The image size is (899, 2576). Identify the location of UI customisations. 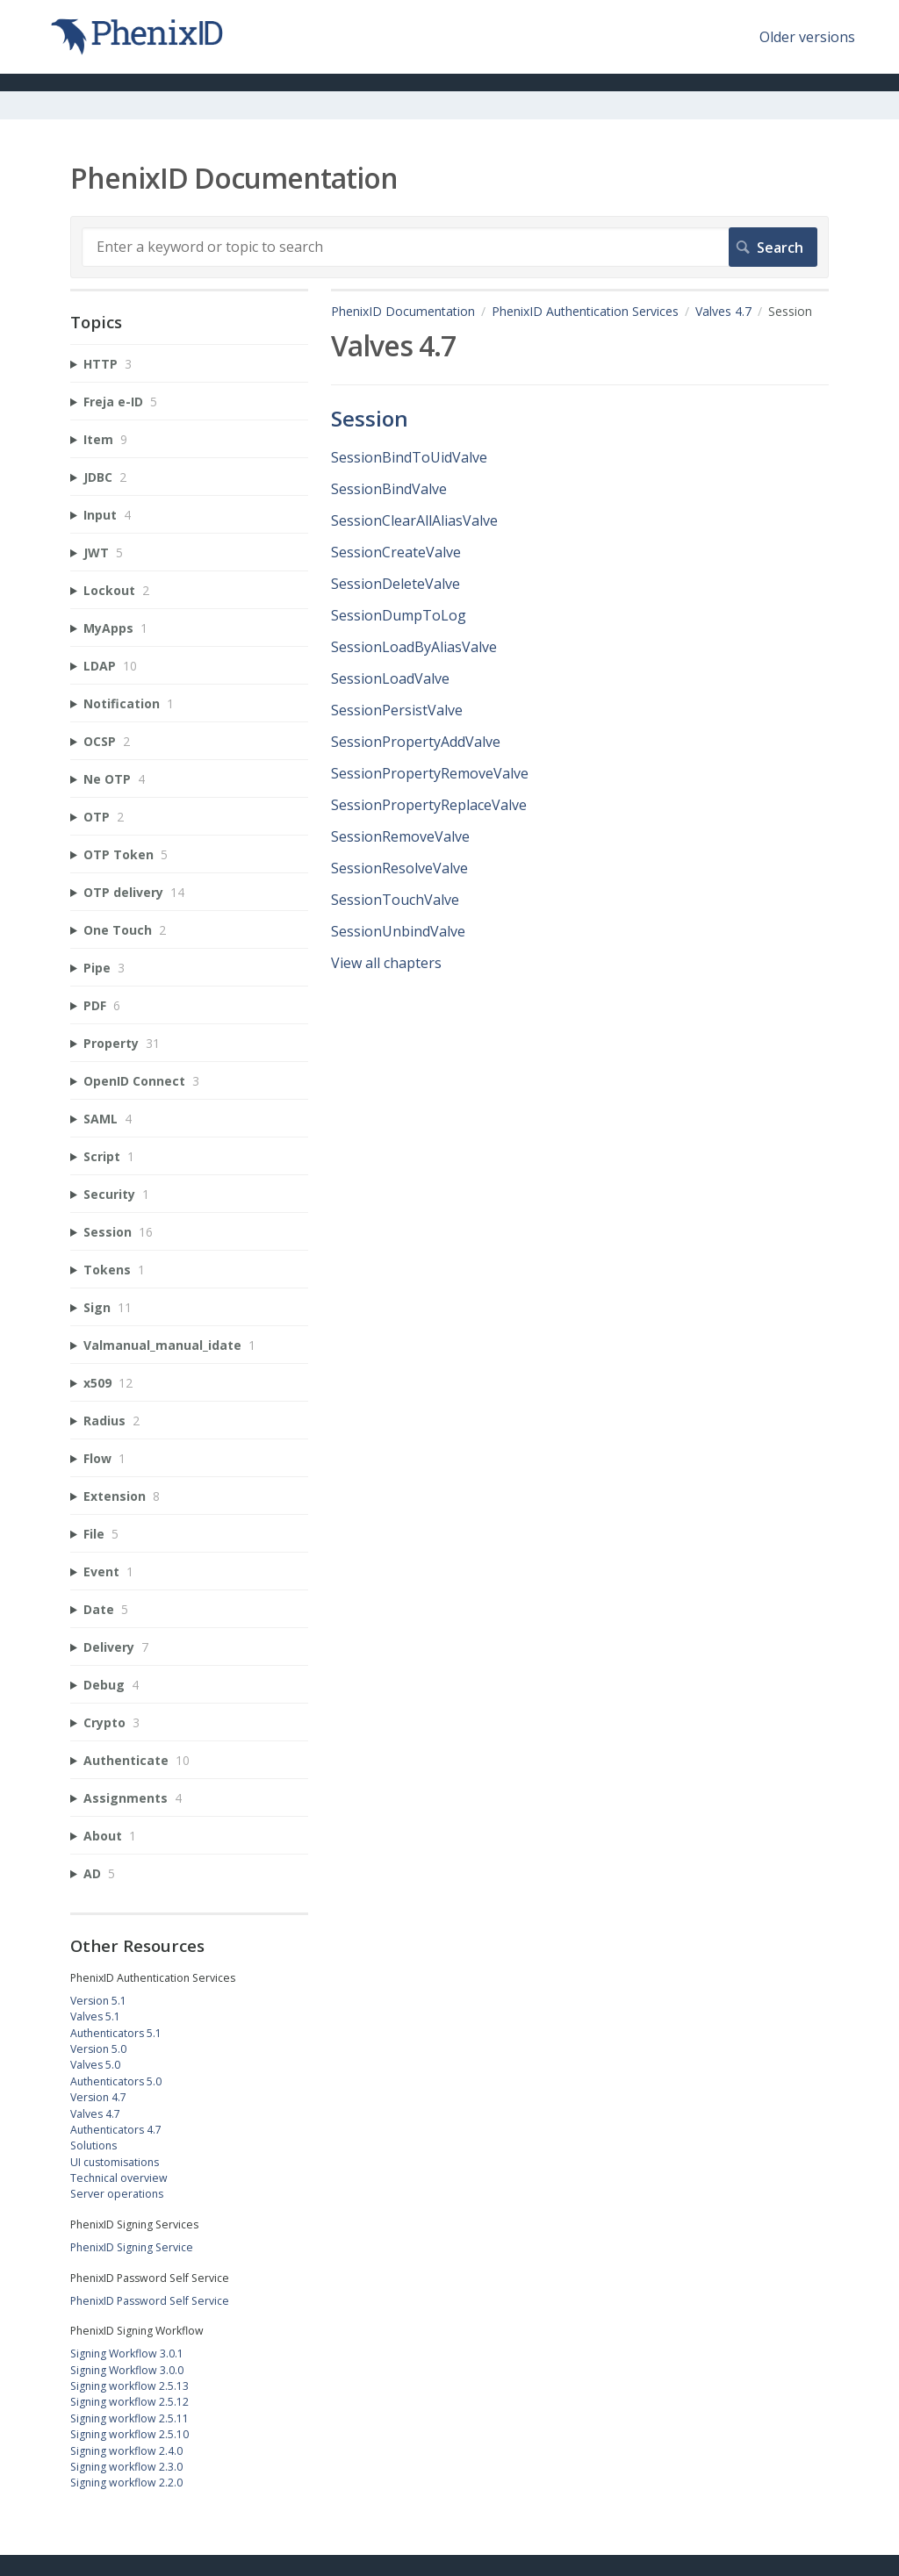
(114, 2162).